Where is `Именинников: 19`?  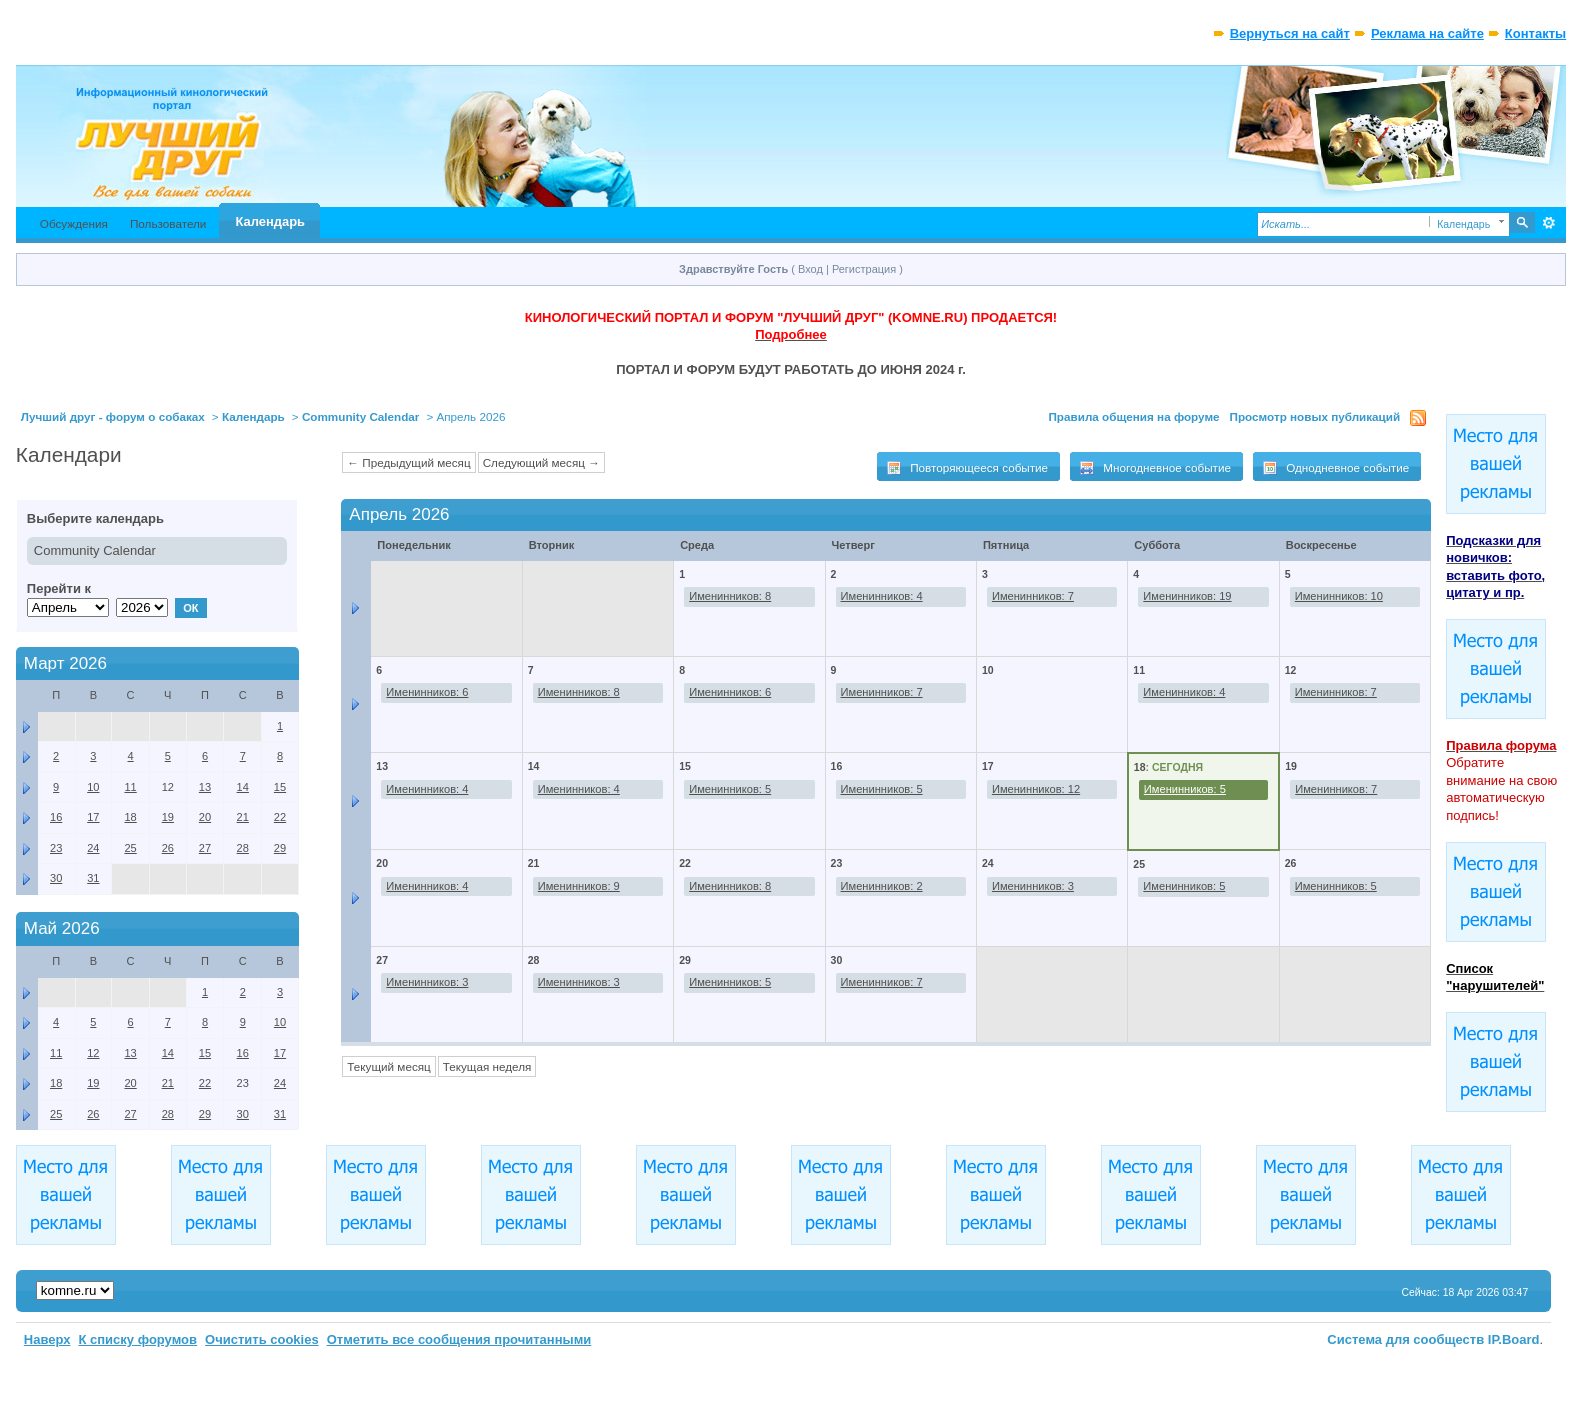 Именинников: 19 is located at coordinates (1187, 596).